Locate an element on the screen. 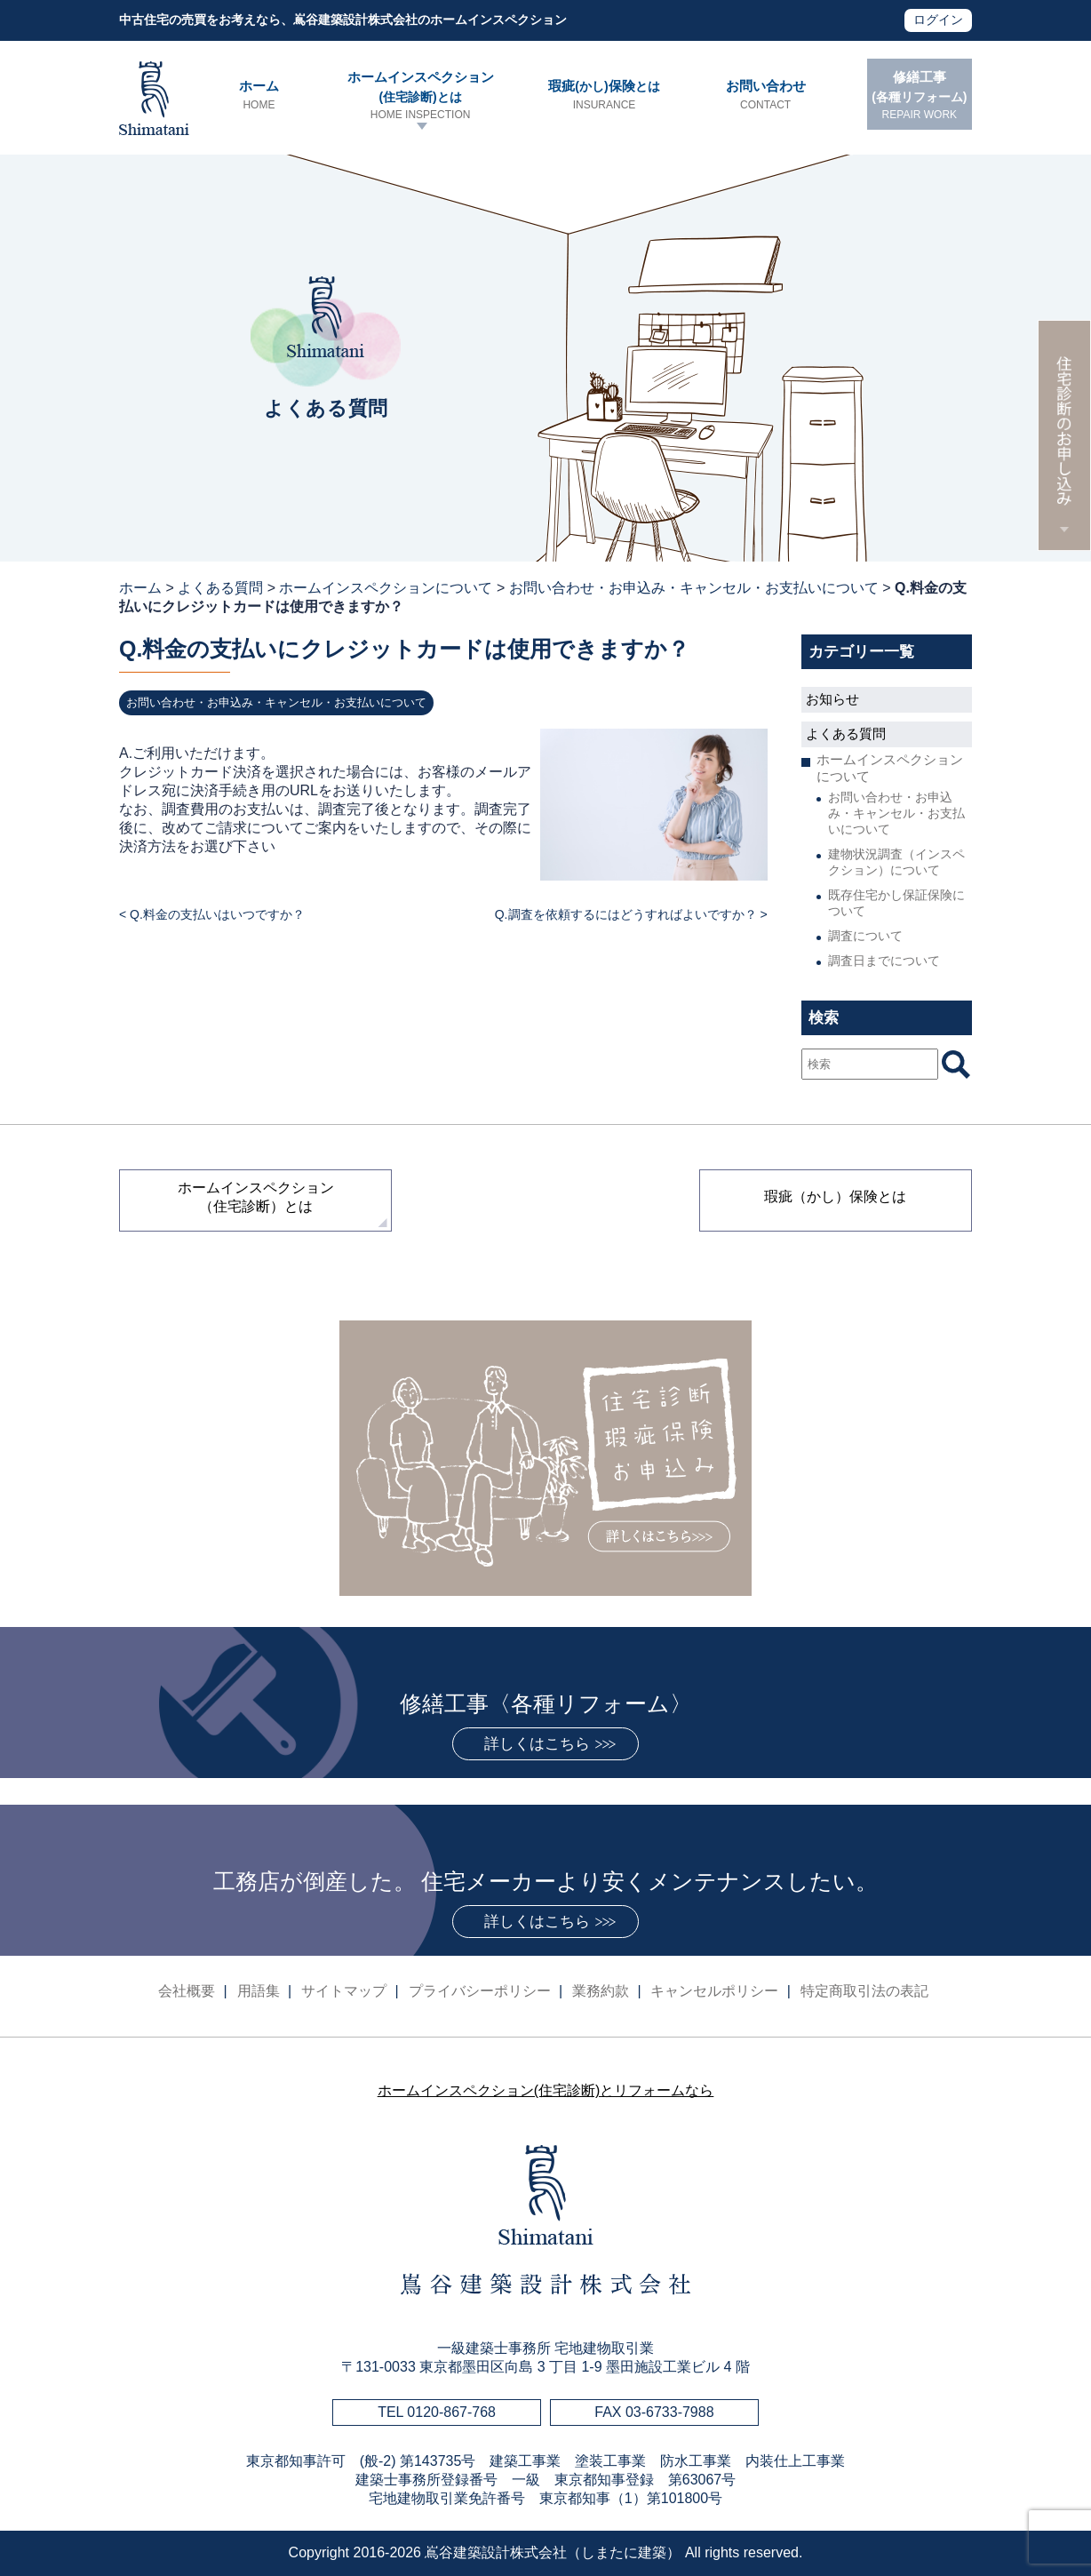  瑕疵保険 is located at coordinates (604, 95).